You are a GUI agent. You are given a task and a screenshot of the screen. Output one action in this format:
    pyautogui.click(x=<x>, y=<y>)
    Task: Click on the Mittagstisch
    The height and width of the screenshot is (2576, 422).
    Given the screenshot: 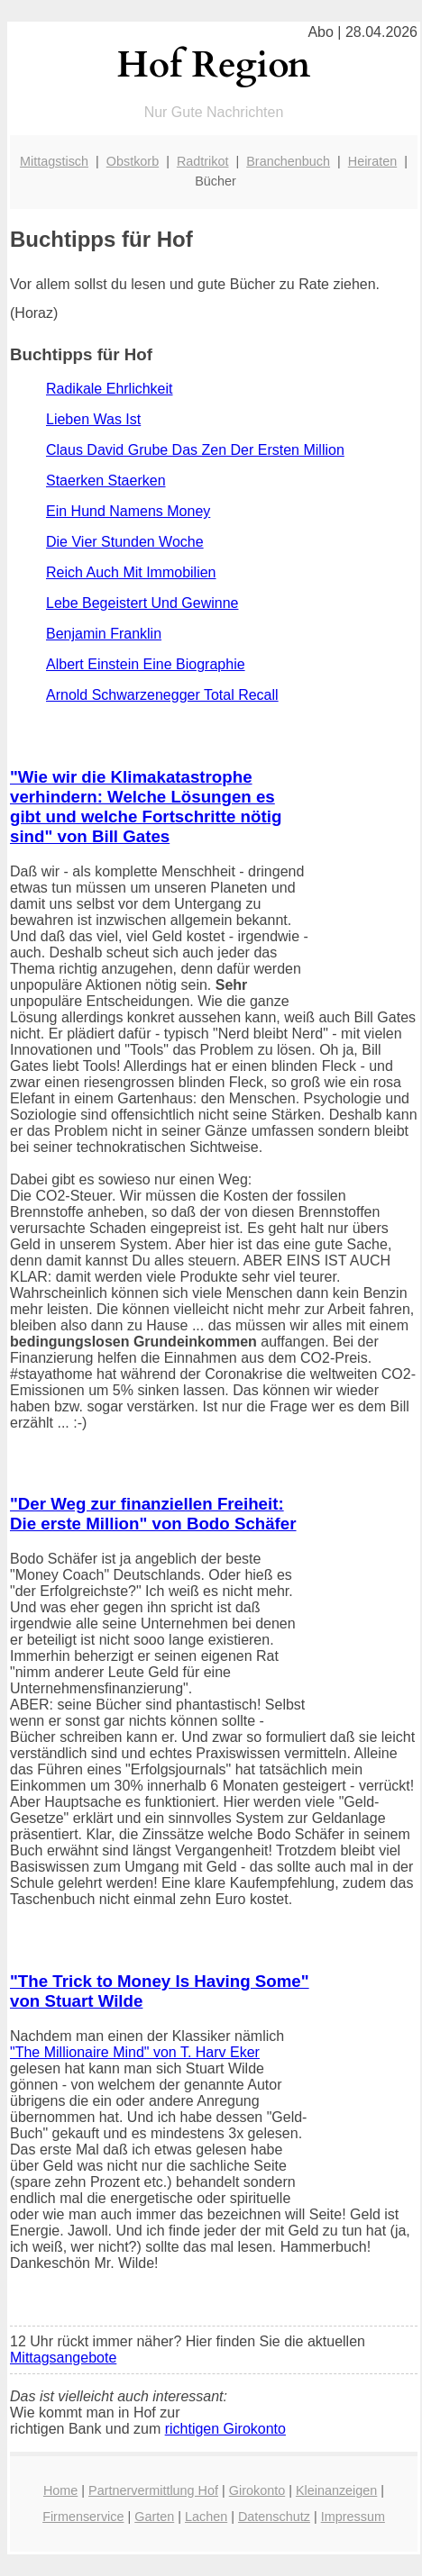 What is the action you would take?
    pyautogui.click(x=54, y=161)
    